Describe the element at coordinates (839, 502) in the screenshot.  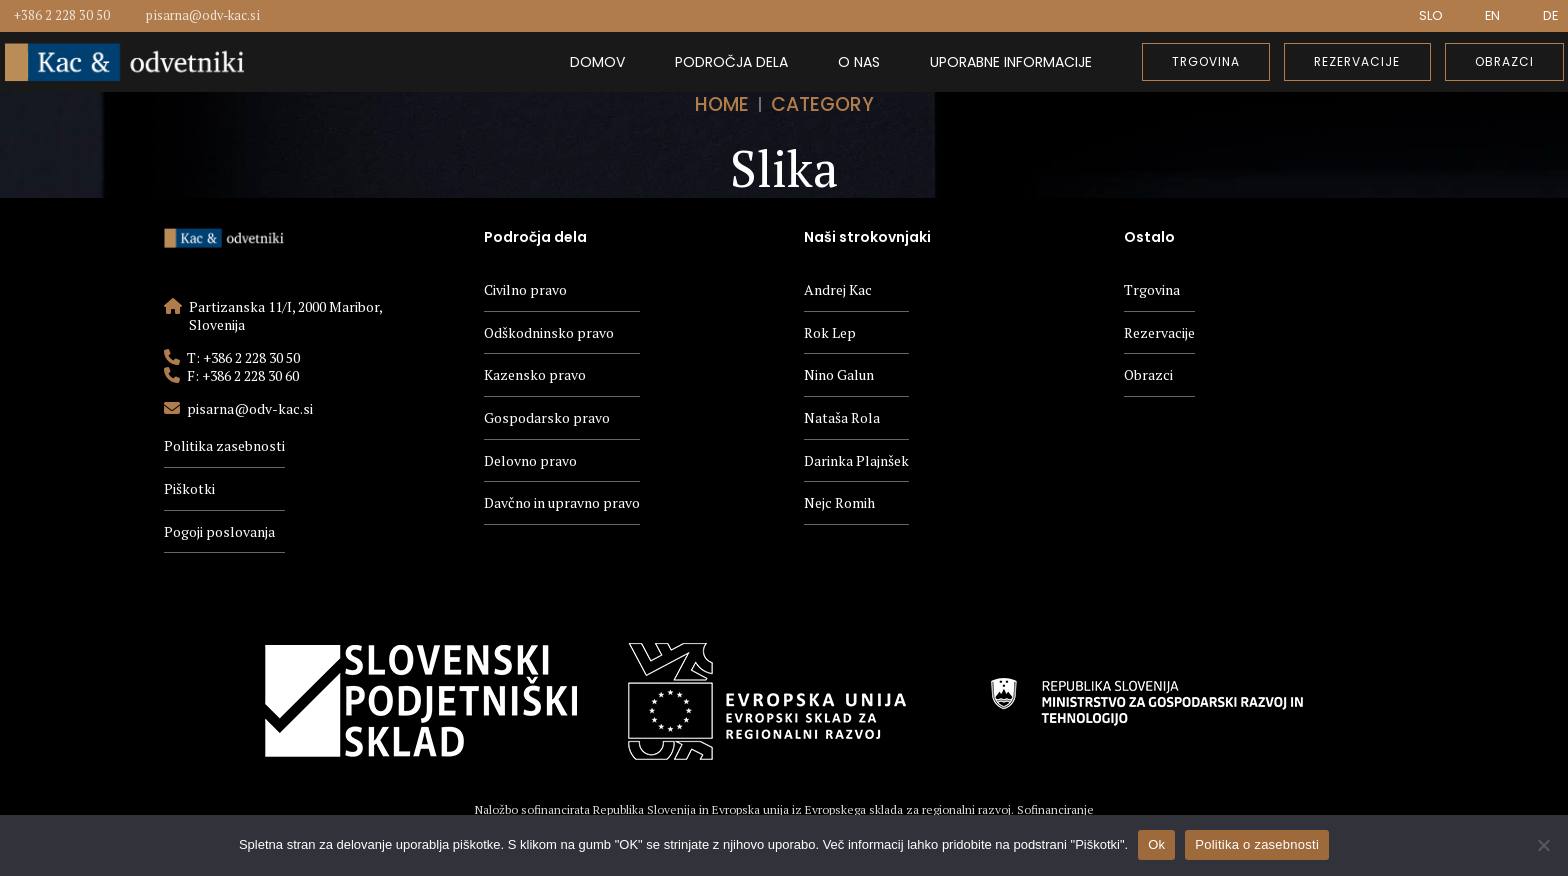
I see `Nejc Romih` at that location.